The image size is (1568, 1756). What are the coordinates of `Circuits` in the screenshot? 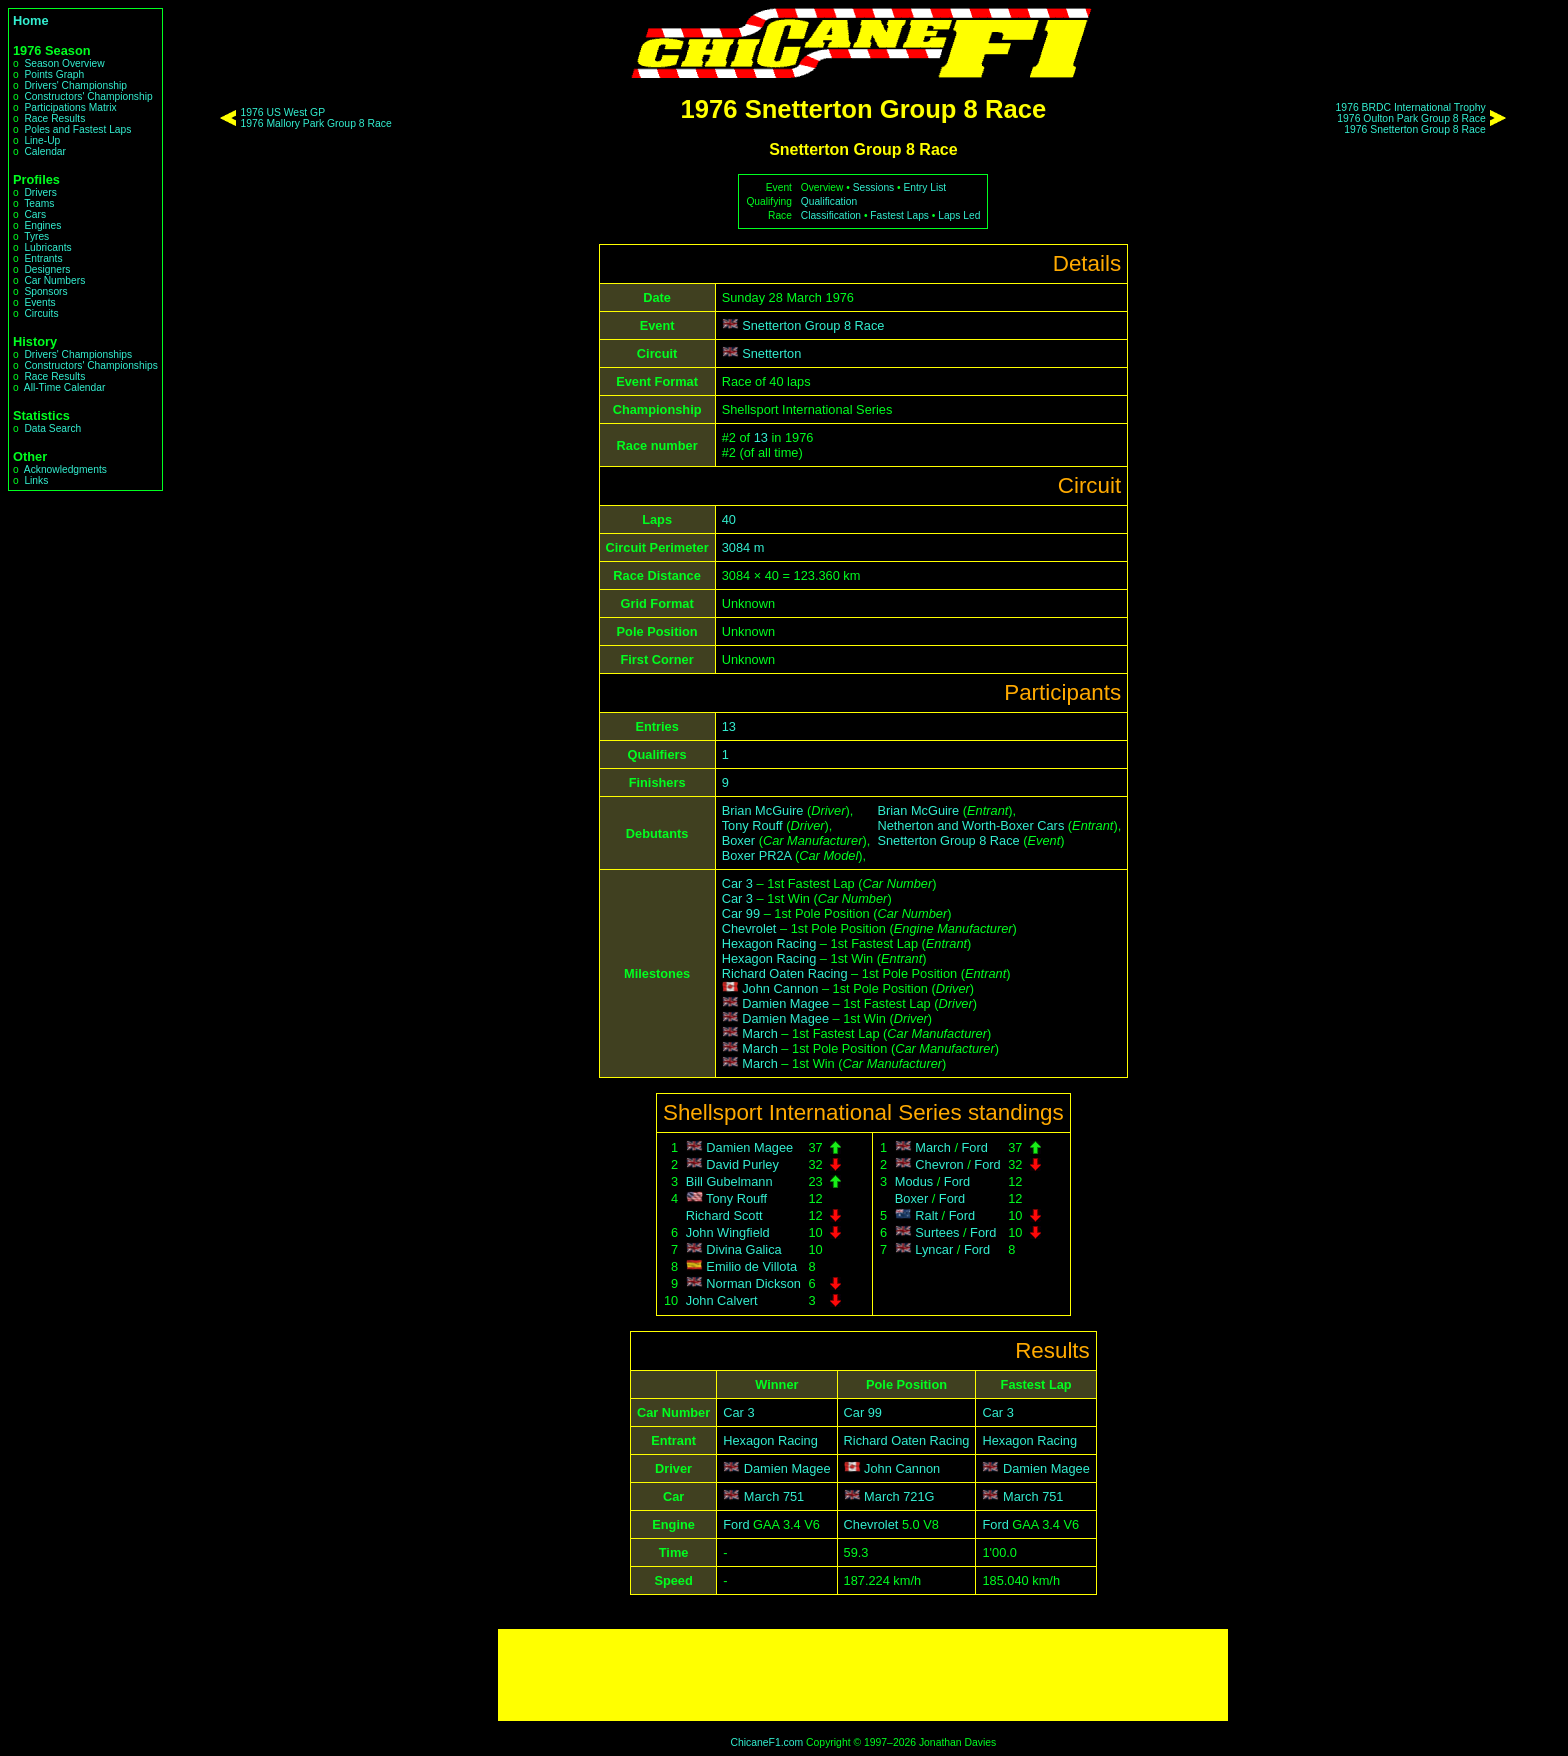 It's located at (41, 313).